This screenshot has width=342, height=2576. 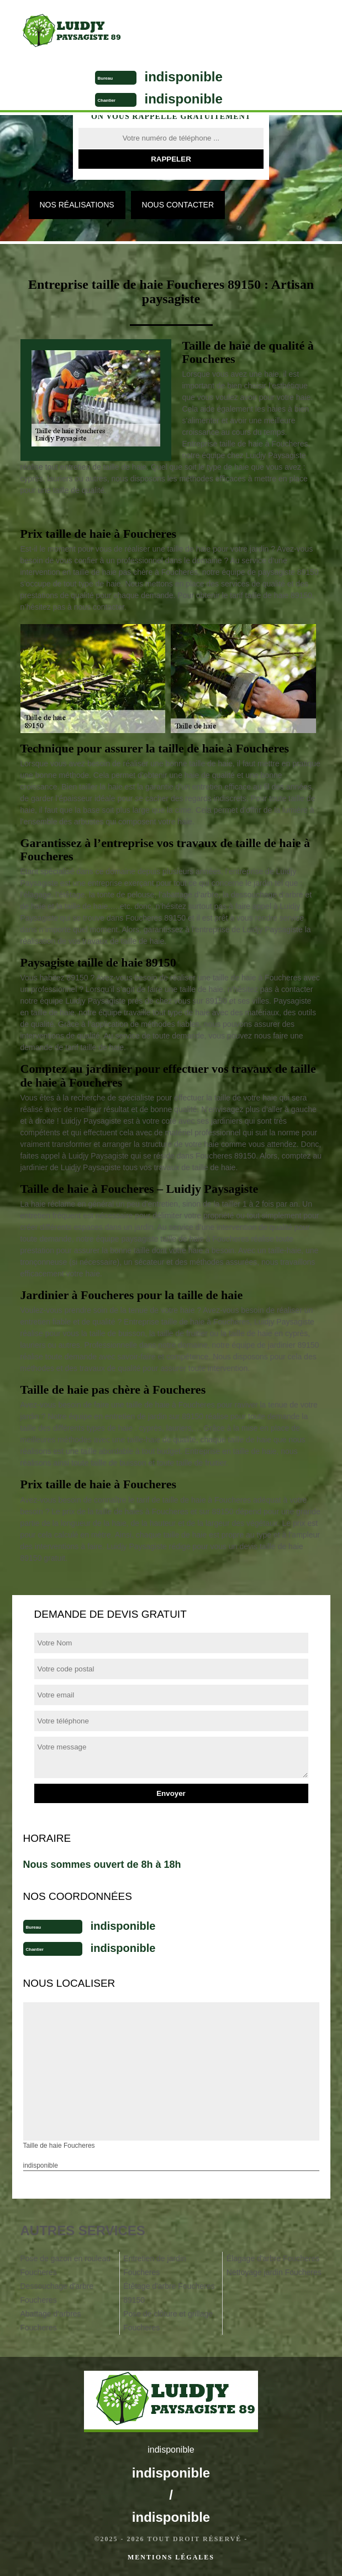 What do you see at coordinates (154, 2265) in the screenshot?
I see `Entretien de jardin Foucheres` at bounding box center [154, 2265].